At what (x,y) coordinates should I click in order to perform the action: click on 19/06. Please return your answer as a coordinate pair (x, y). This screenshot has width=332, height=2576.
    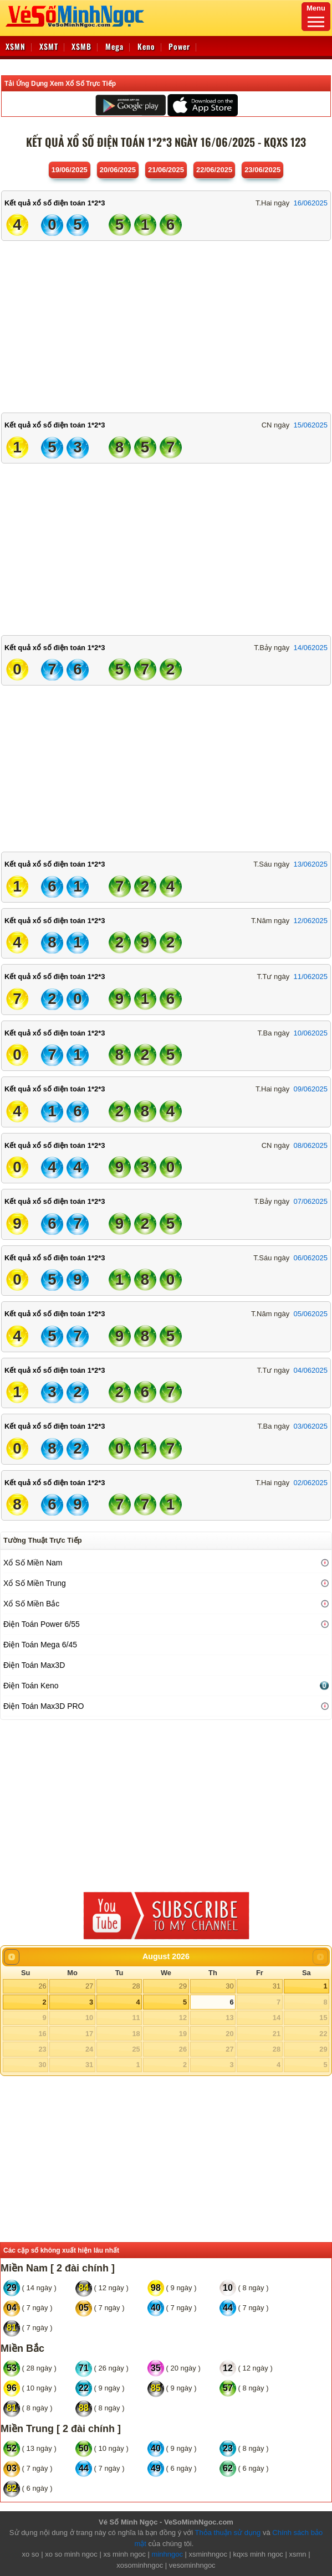
    Looking at the image, I should click on (70, 170).